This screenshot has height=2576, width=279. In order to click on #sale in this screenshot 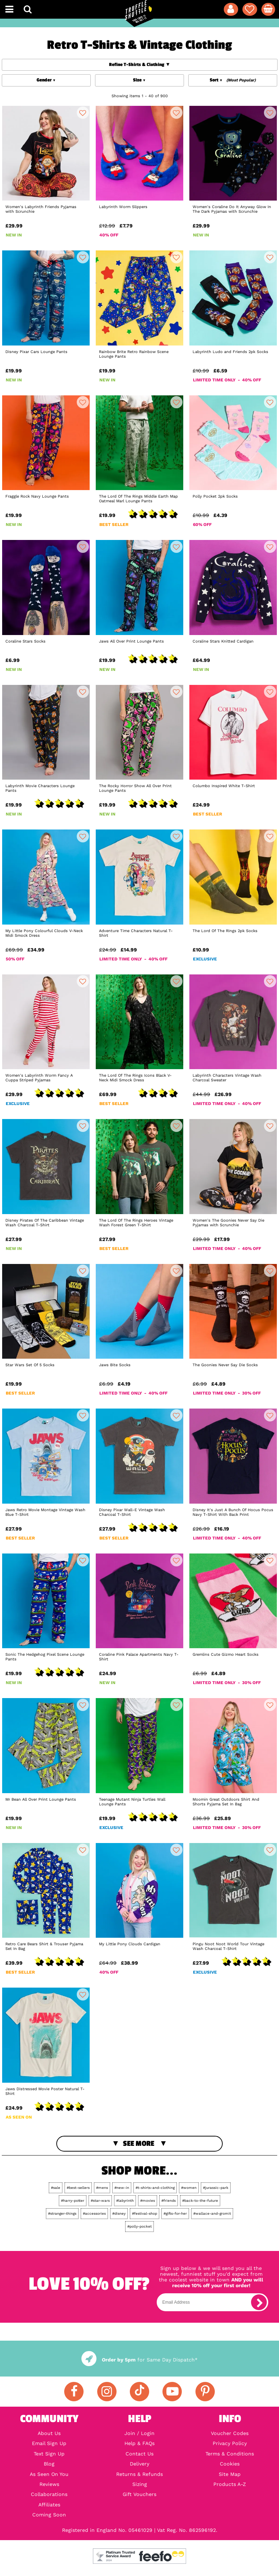, I will do `click(55, 2187)`.